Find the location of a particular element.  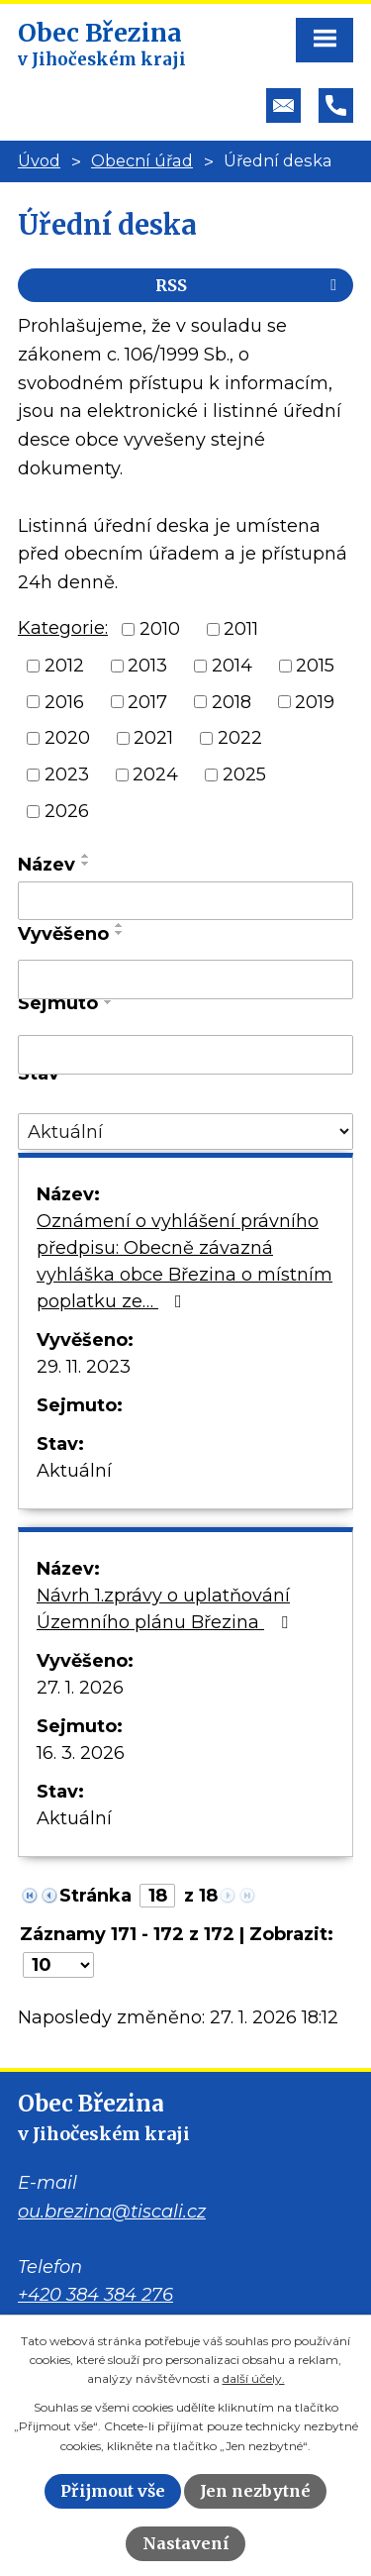

2016 is located at coordinates (64, 701).